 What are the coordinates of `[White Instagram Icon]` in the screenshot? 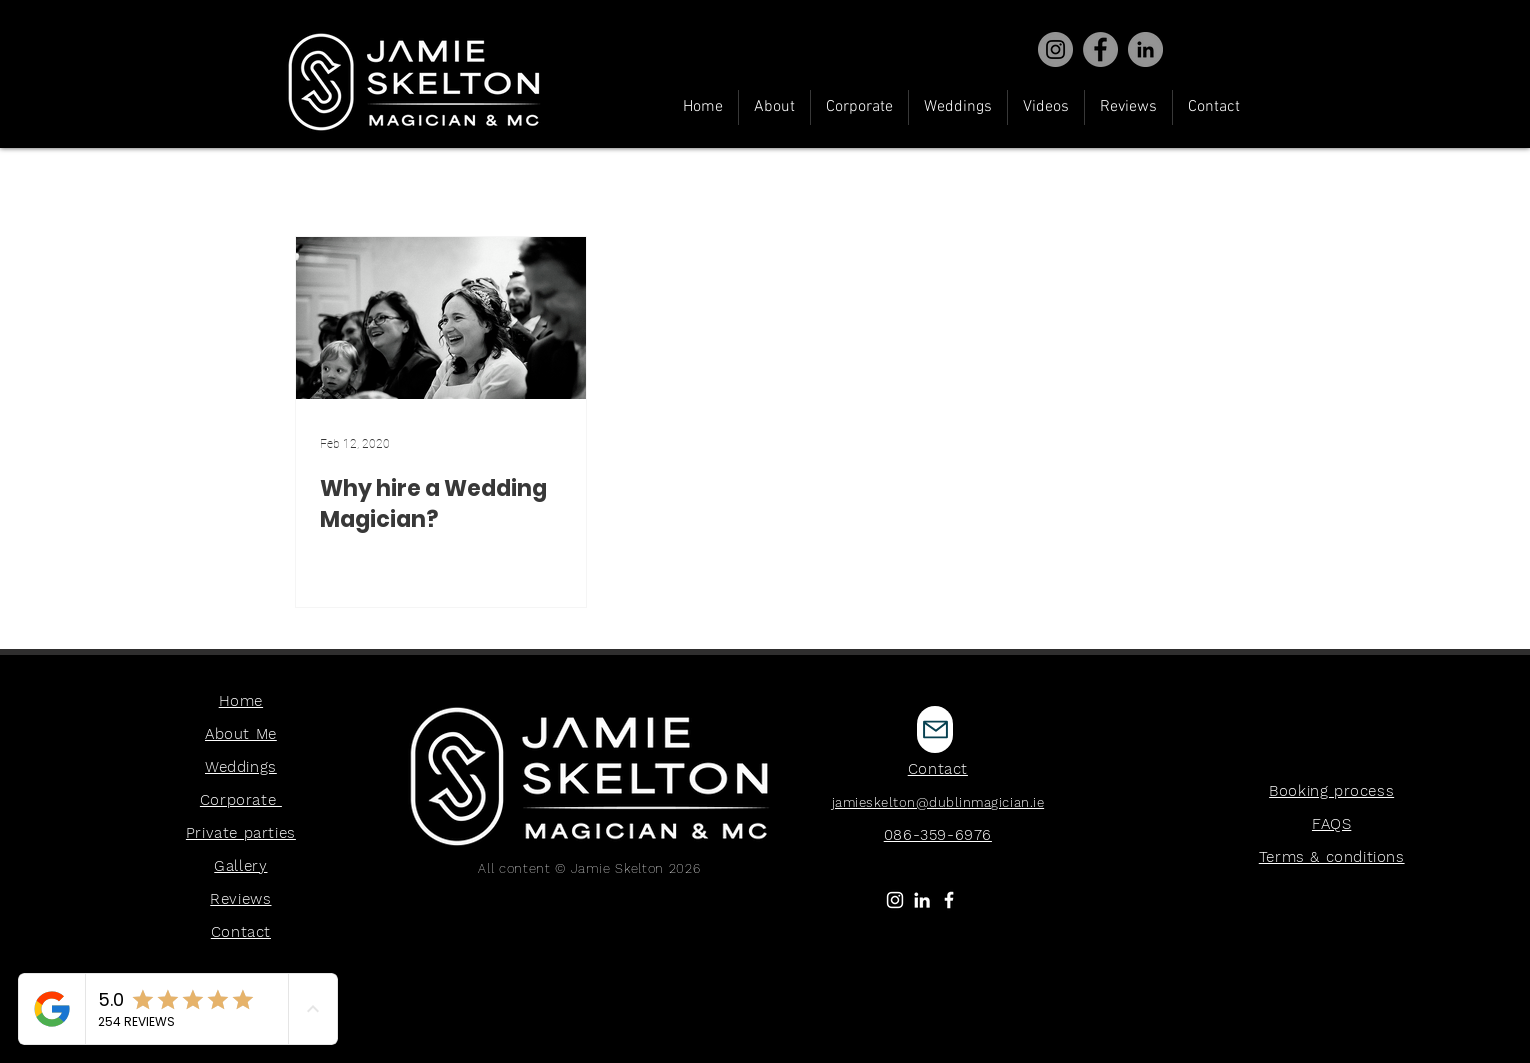 It's located at (895, 900).